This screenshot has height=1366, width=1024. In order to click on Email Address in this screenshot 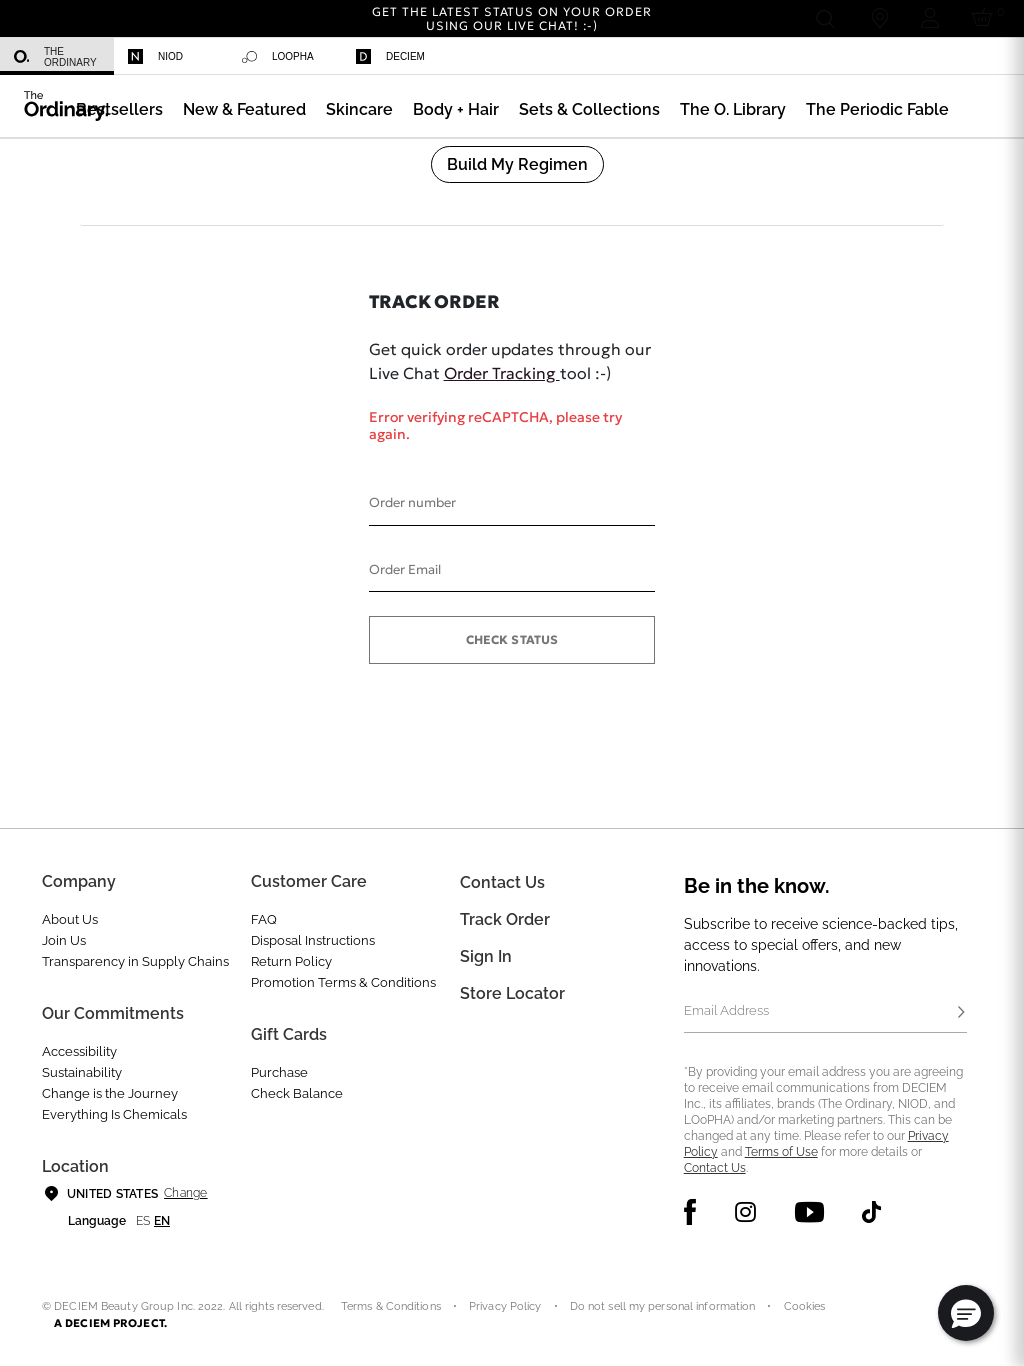, I will do `click(726, 1010)`.